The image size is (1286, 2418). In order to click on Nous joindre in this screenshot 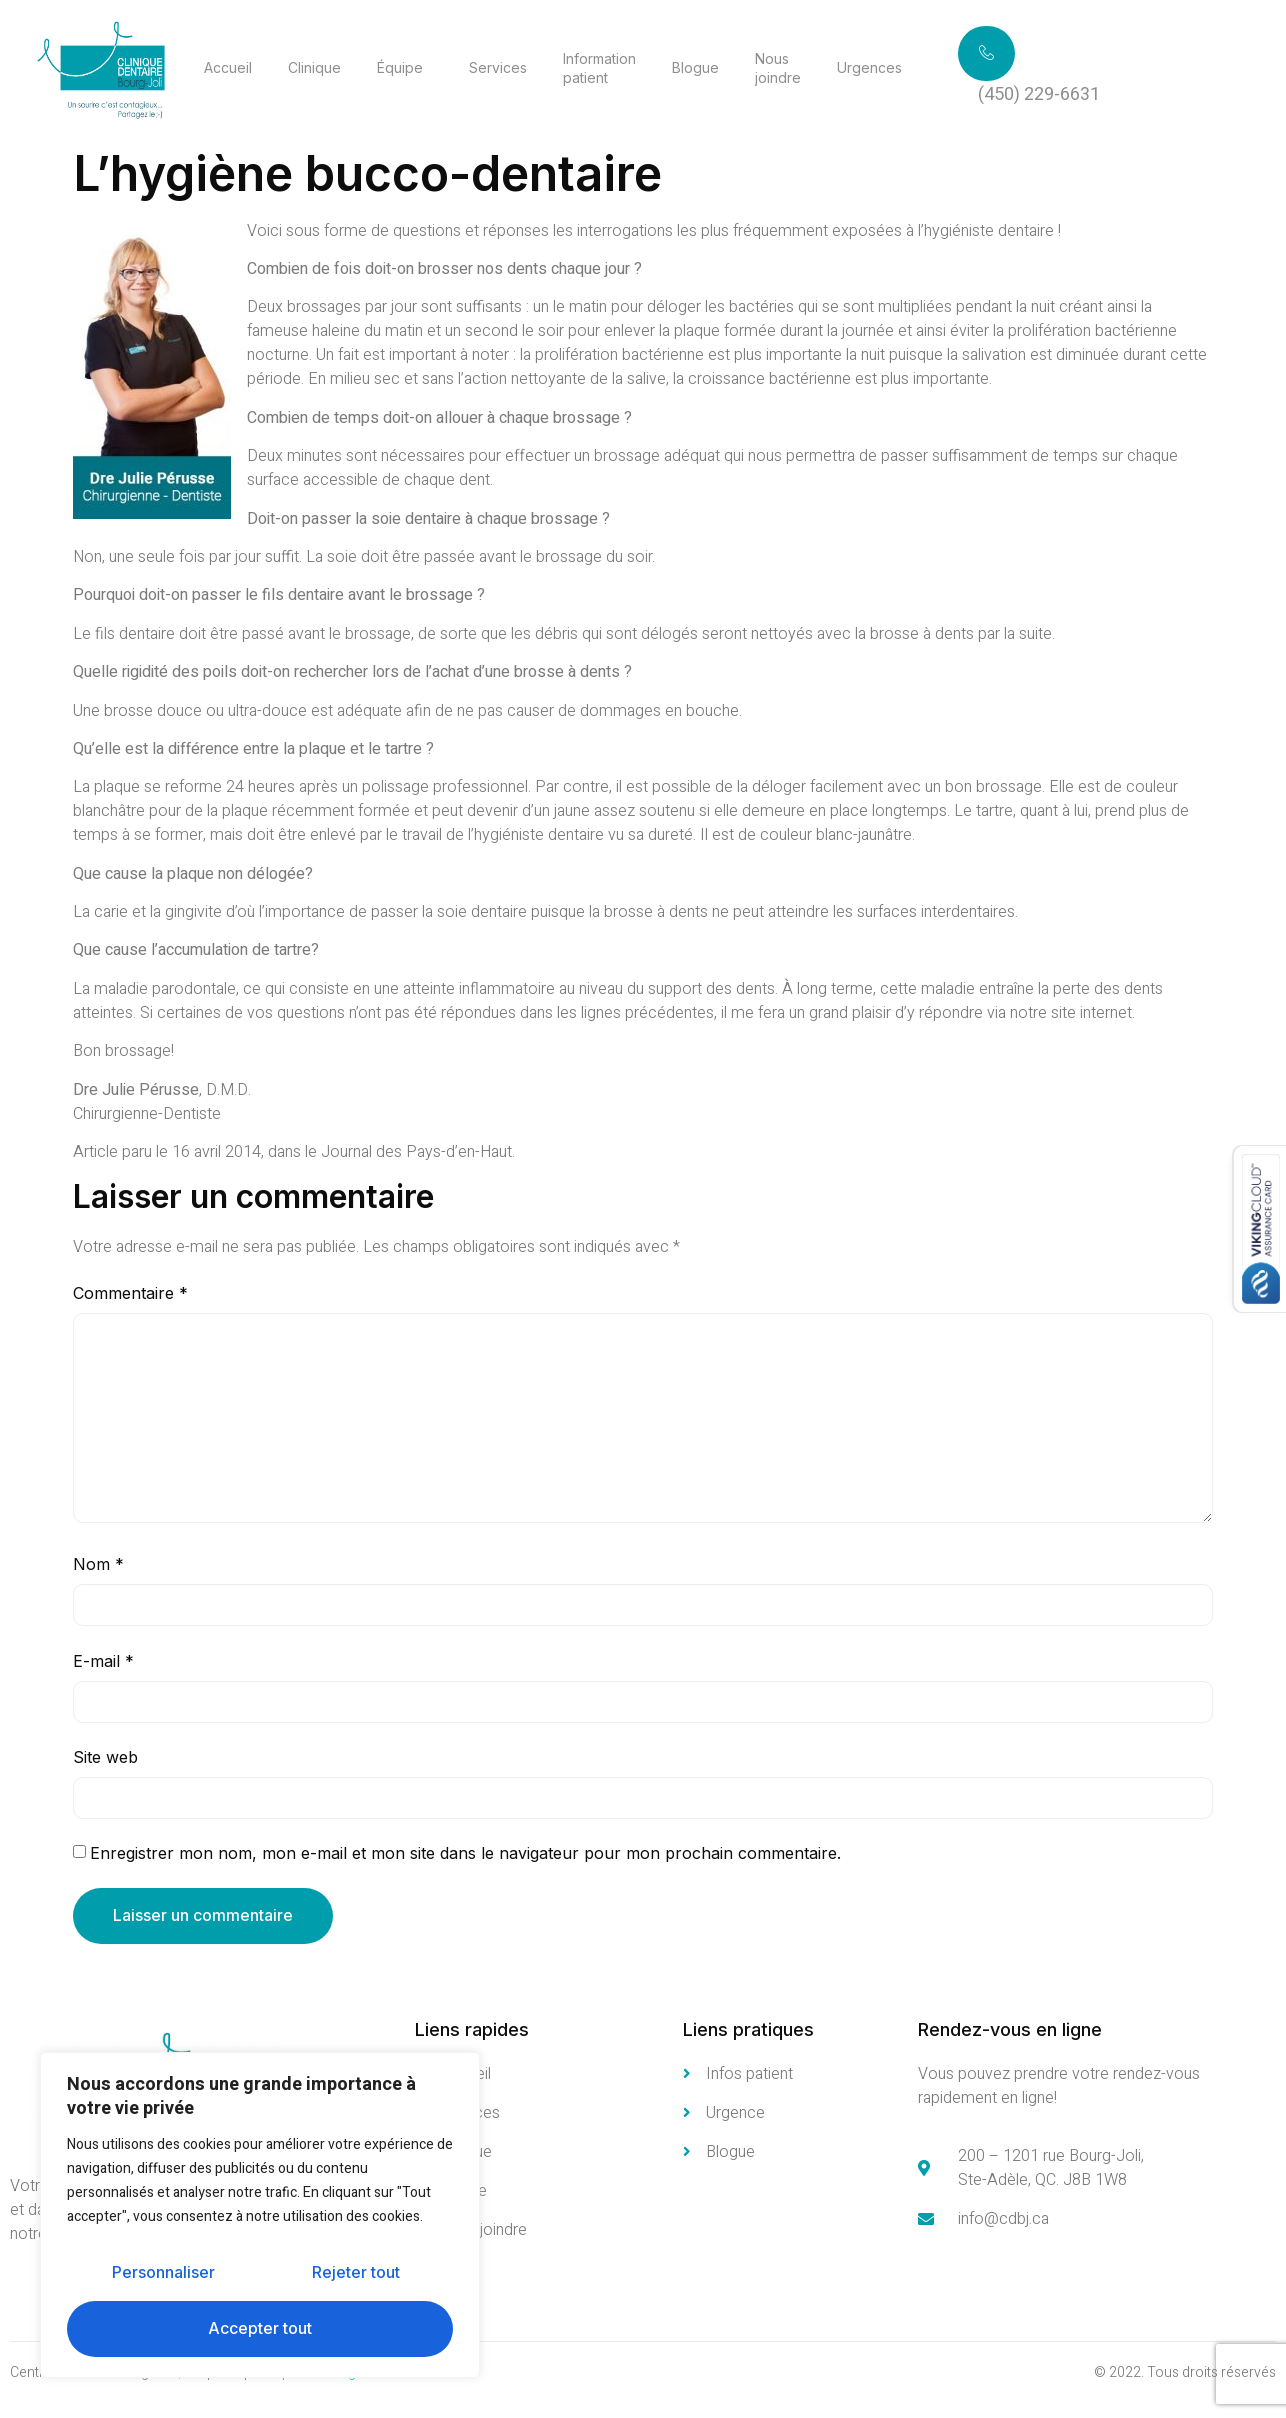, I will do `click(778, 67)`.